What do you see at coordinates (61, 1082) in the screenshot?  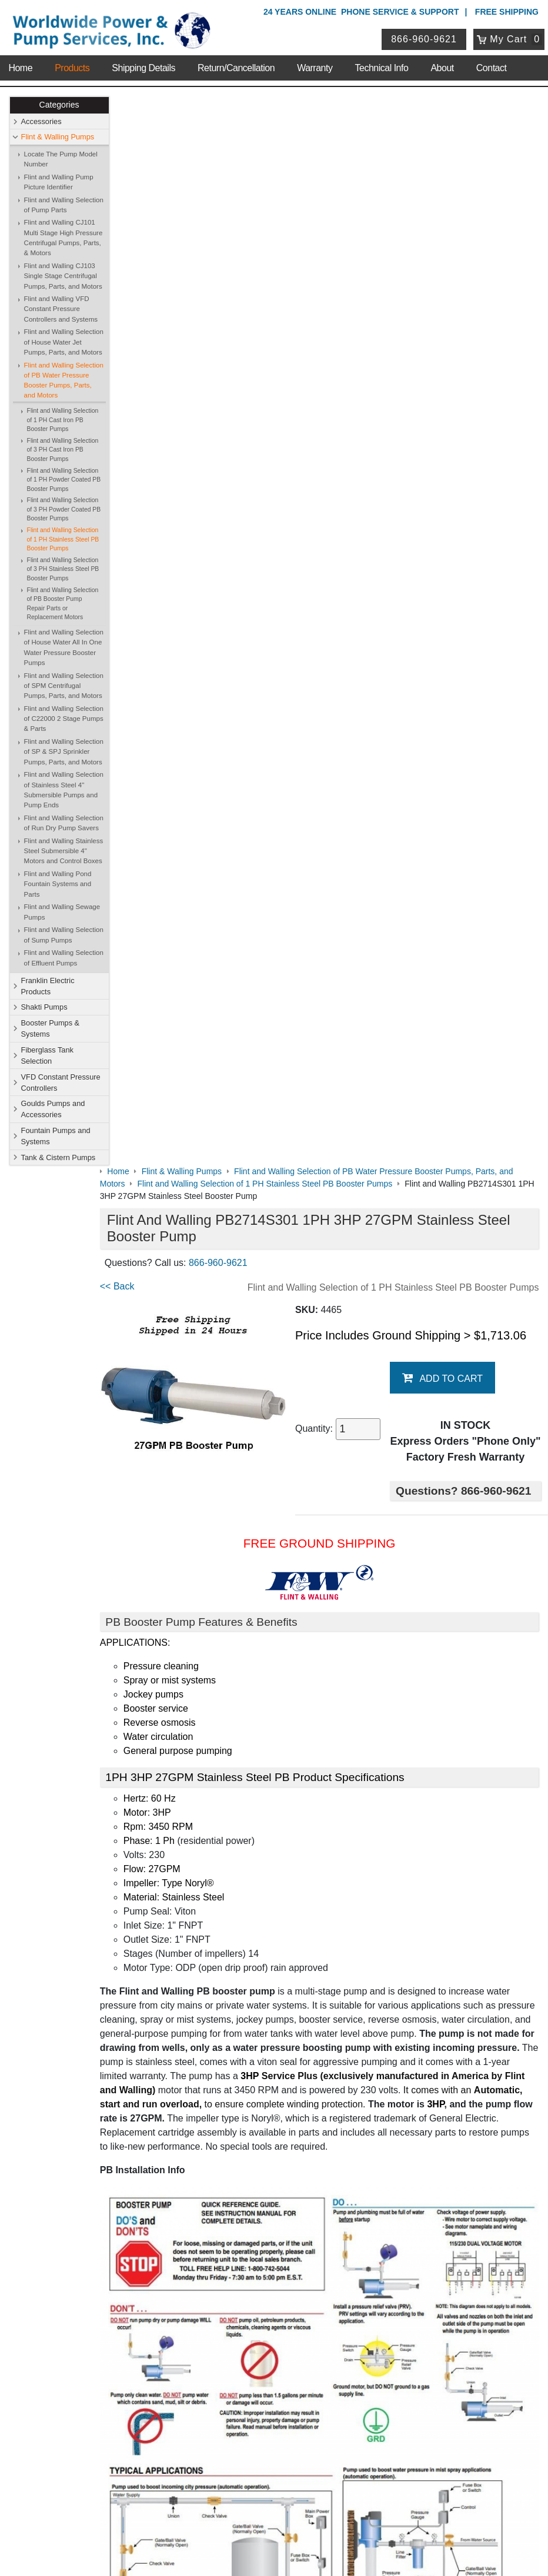 I see `VFD Constant Pressure Controllers` at bounding box center [61, 1082].